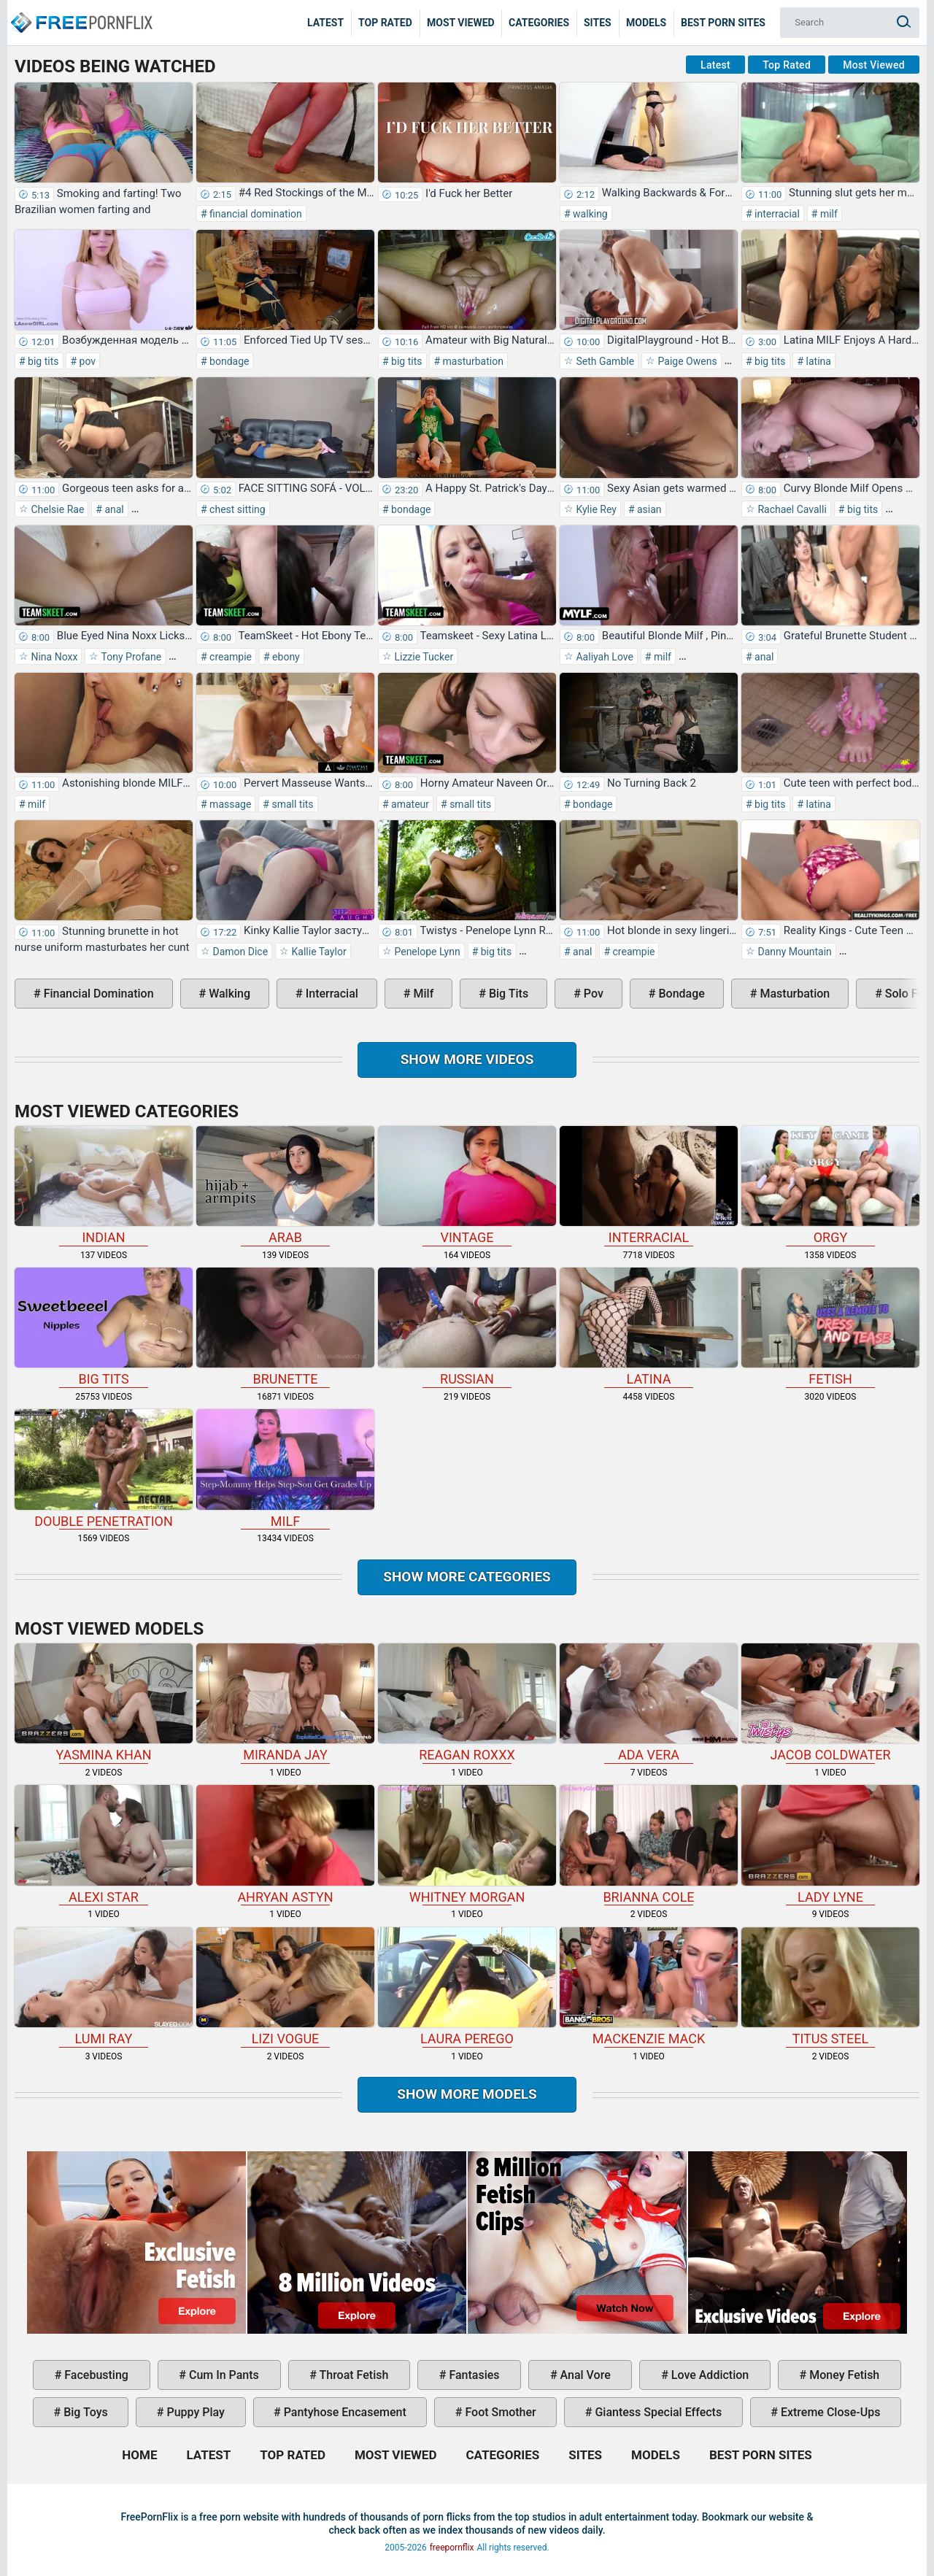 Image resolution: width=934 pixels, height=2576 pixels. I want to click on chest sitting, so click(236, 509).